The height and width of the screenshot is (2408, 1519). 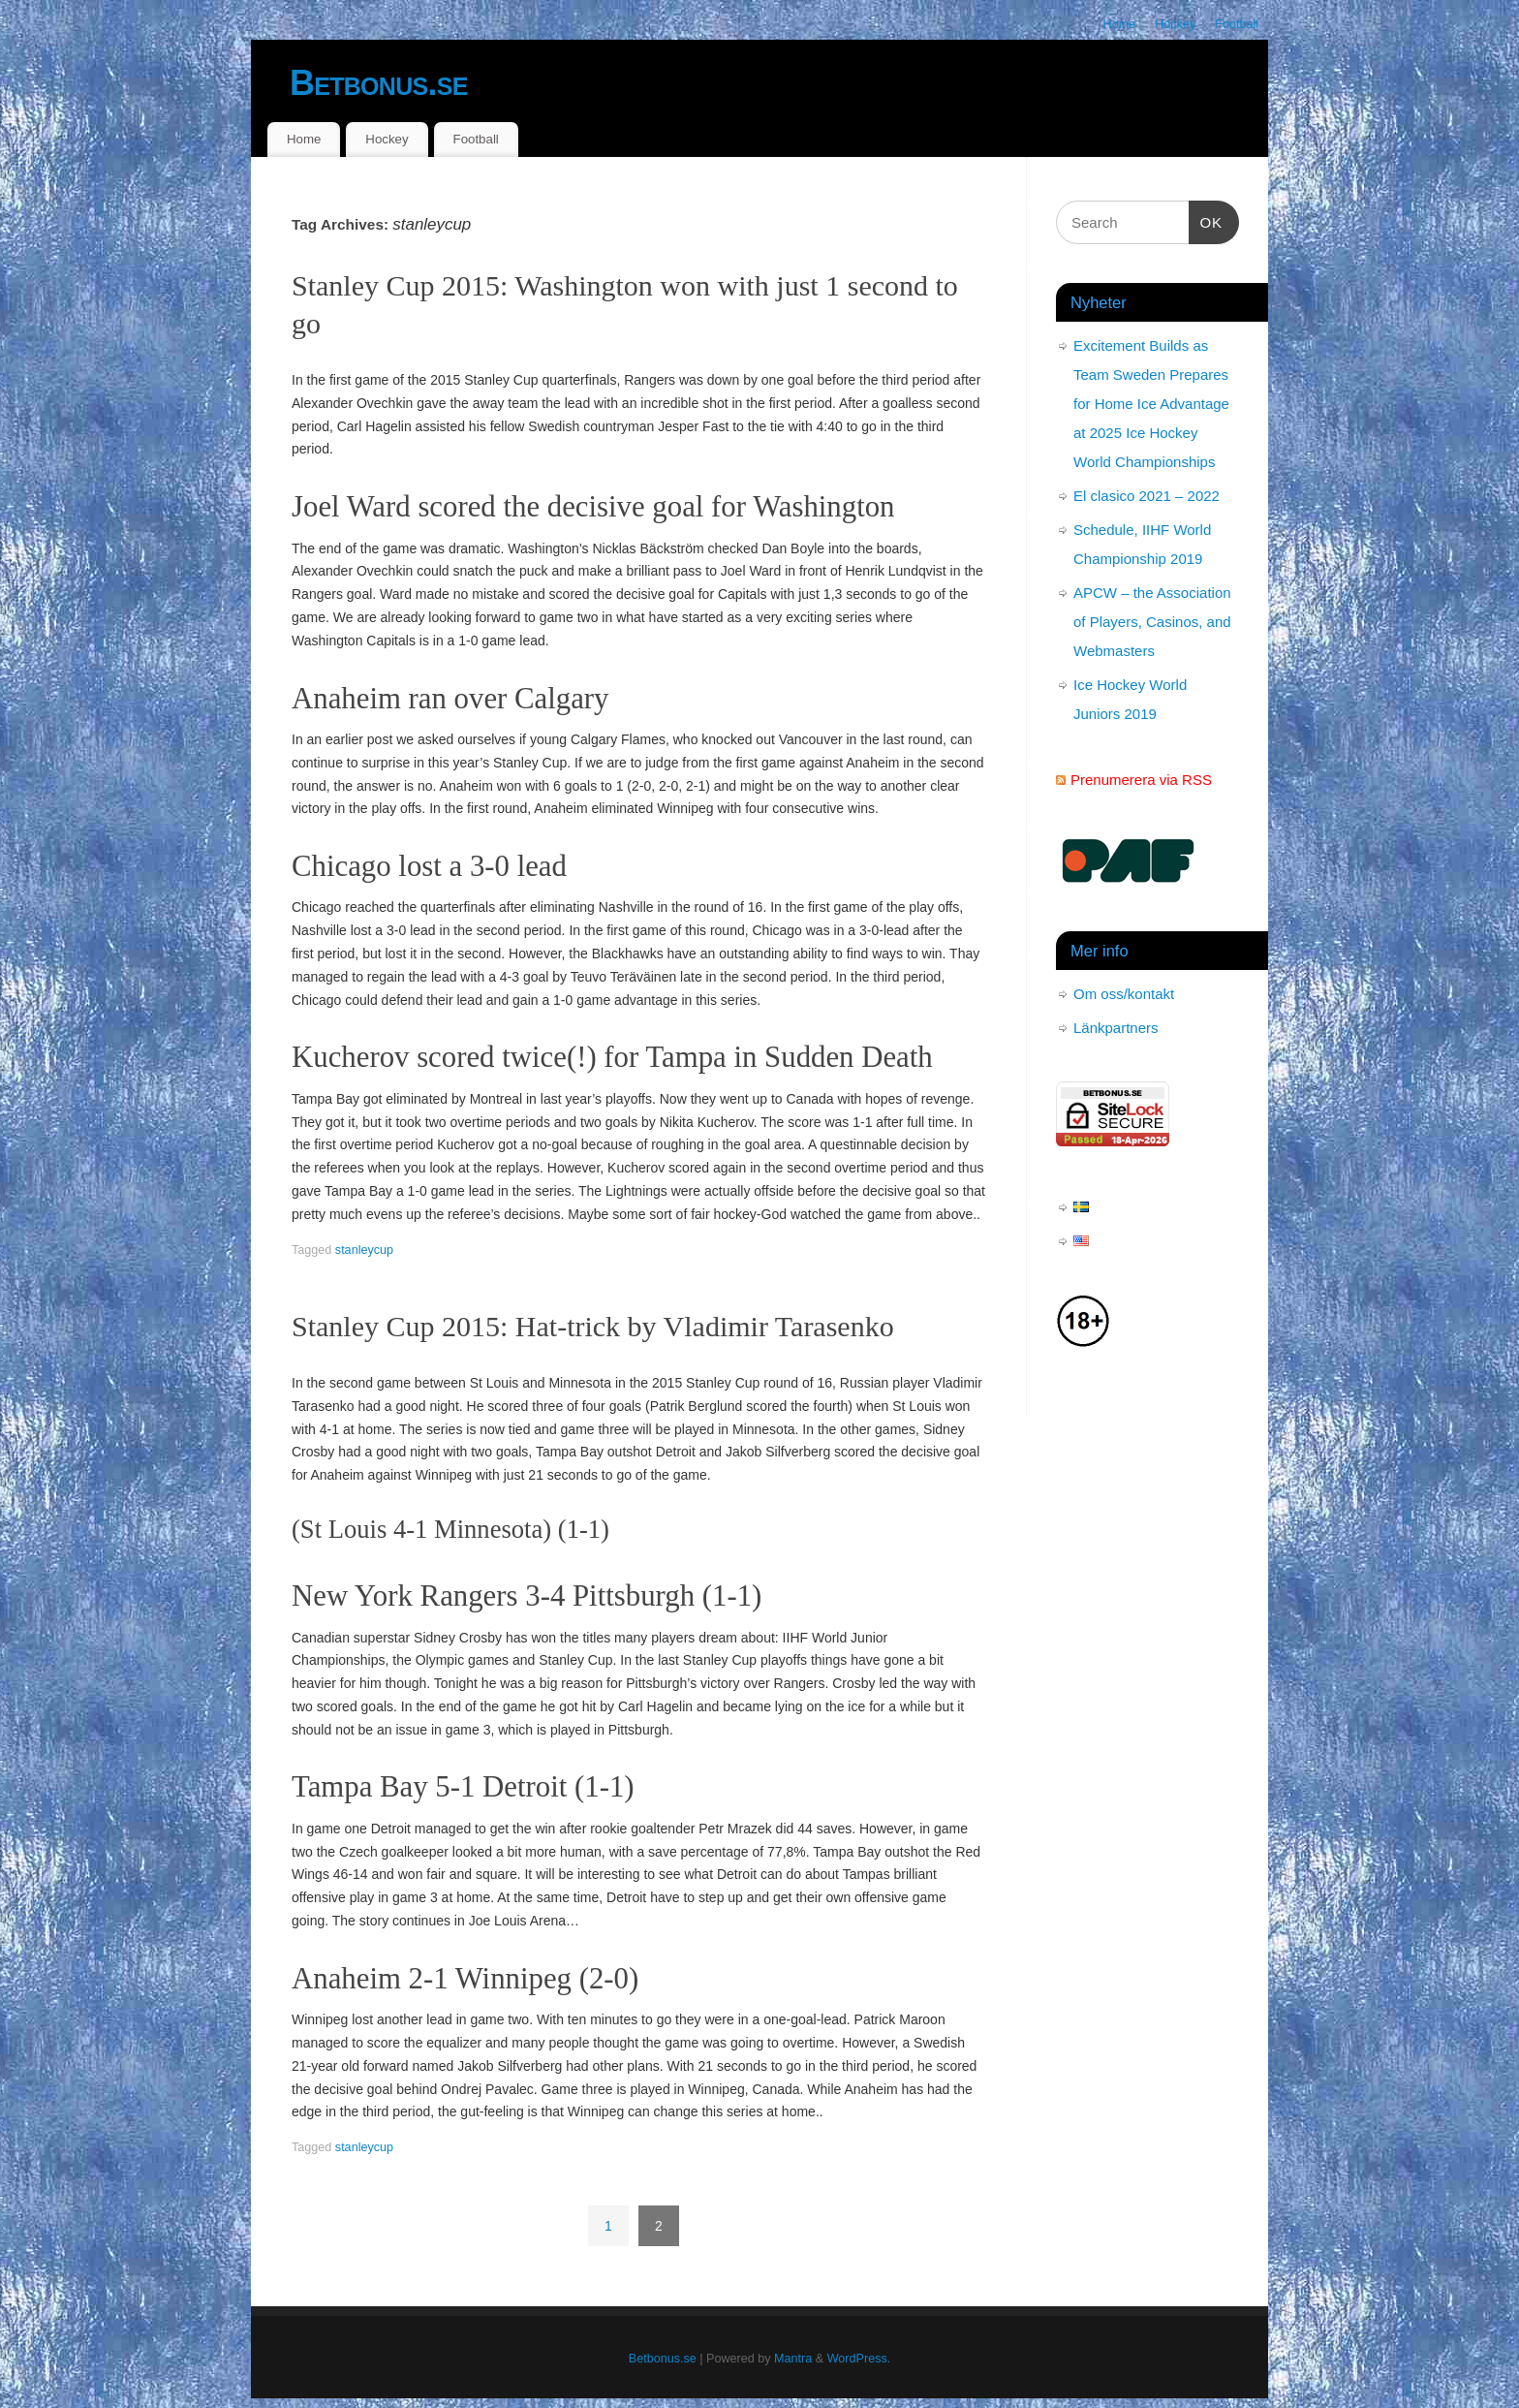 What do you see at coordinates (1116, 1027) in the screenshot?
I see `Länkpartners` at bounding box center [1116, 1027].